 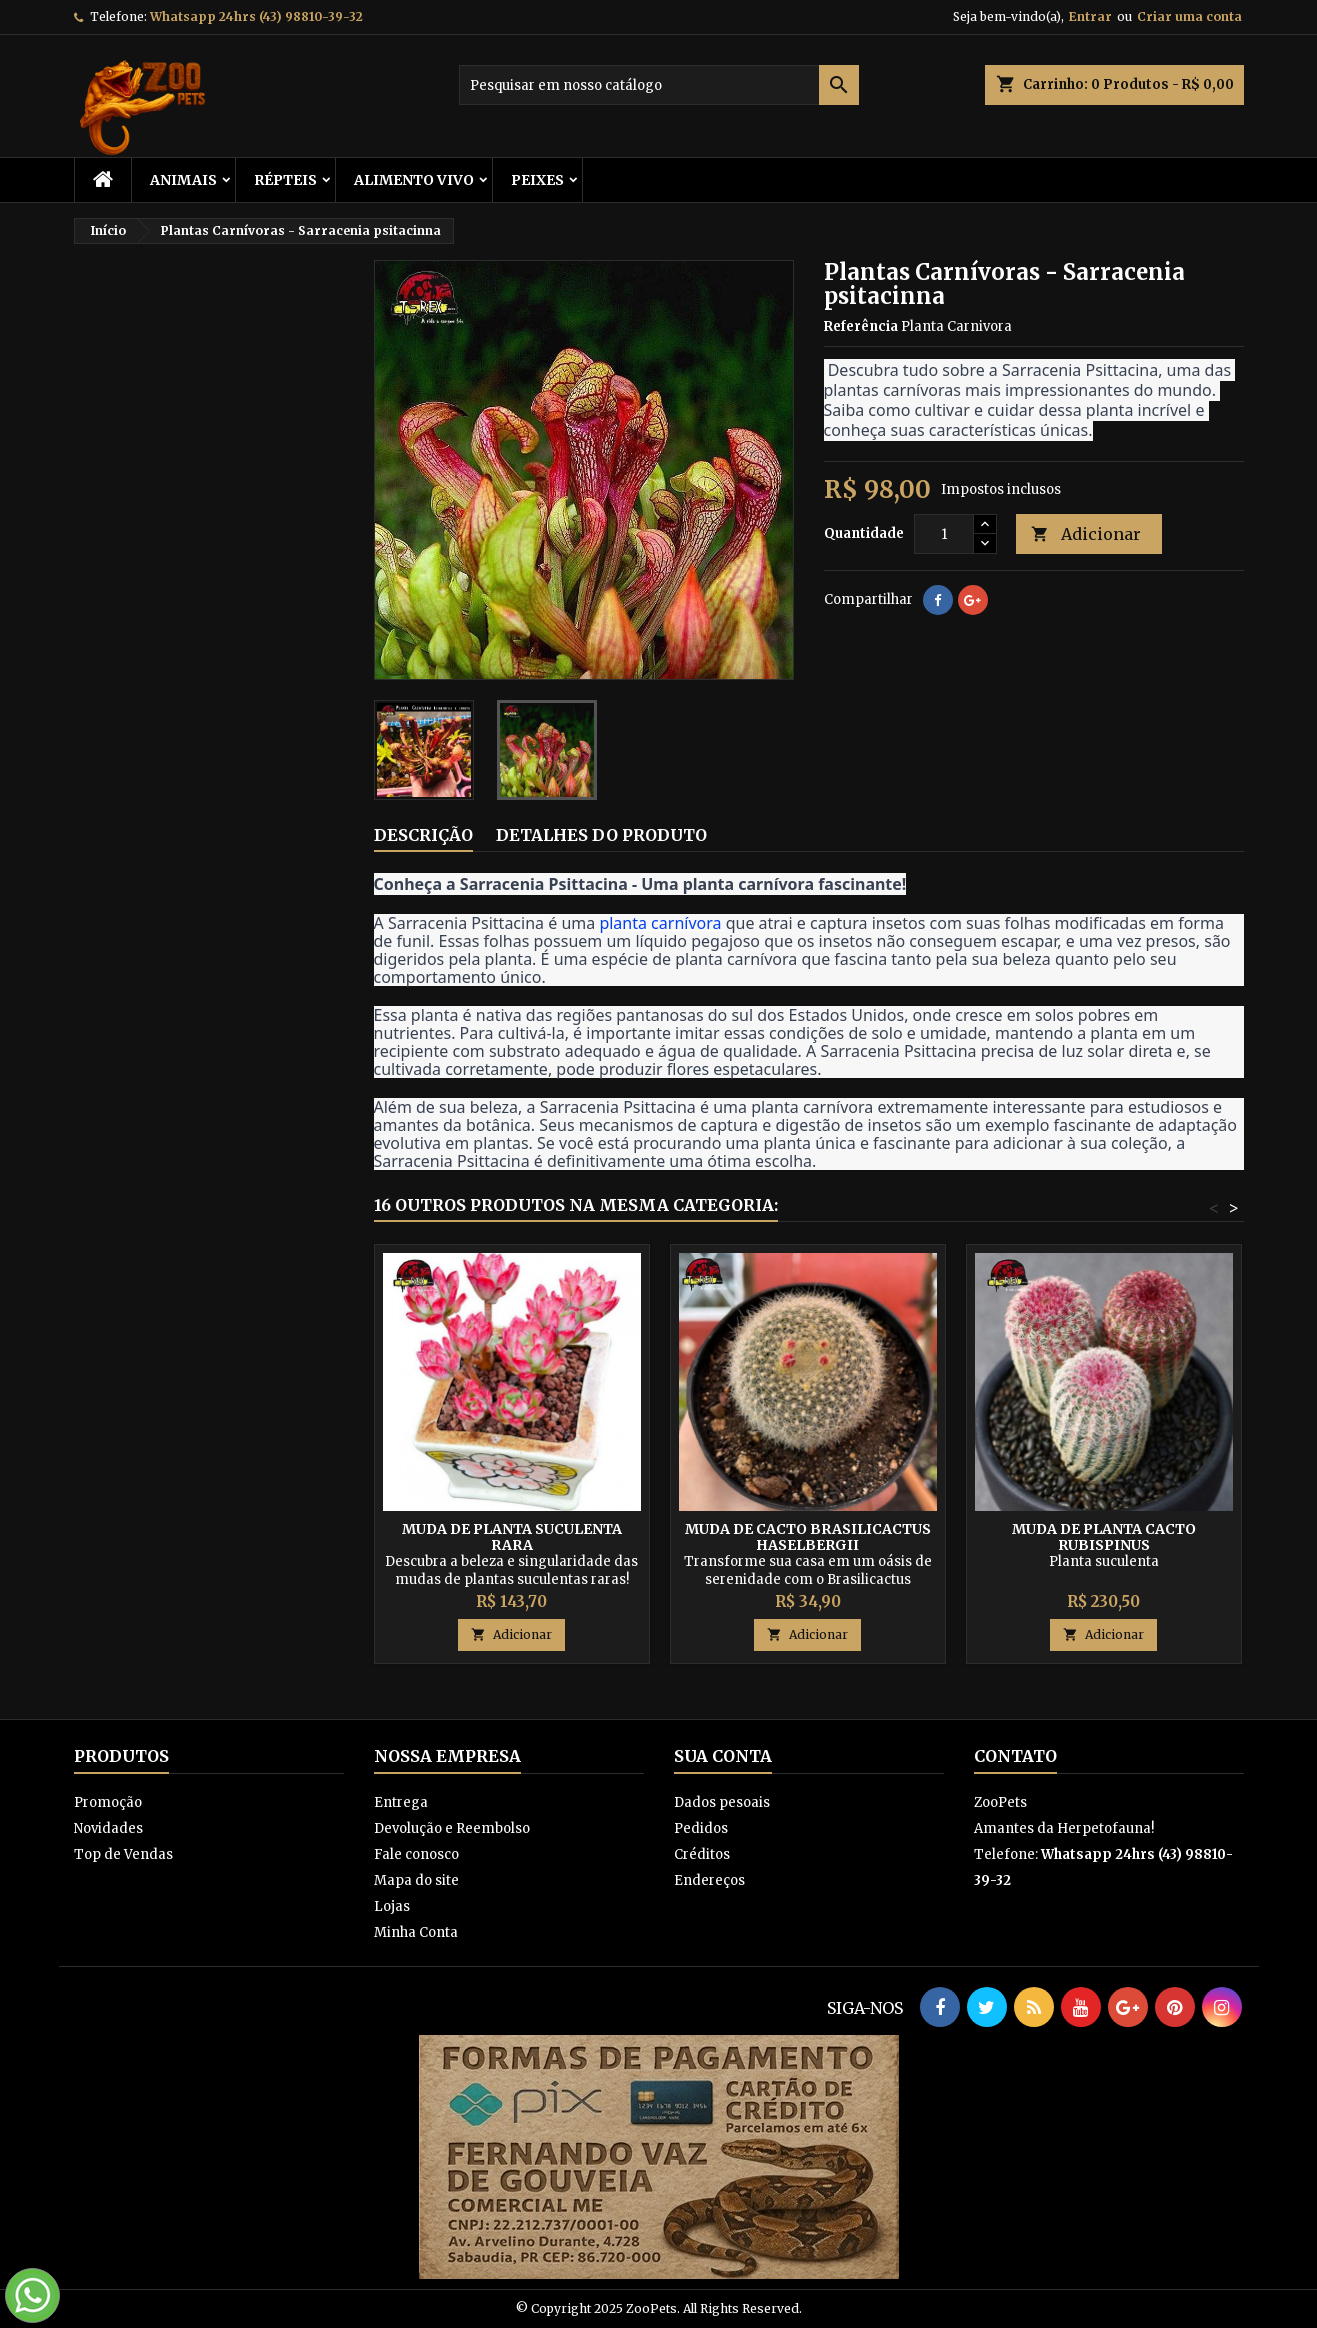 What do you see at coordinates (123, 1854) in the screenshot?
I see `Top de Vendas` at bounding box center [123, 1854].